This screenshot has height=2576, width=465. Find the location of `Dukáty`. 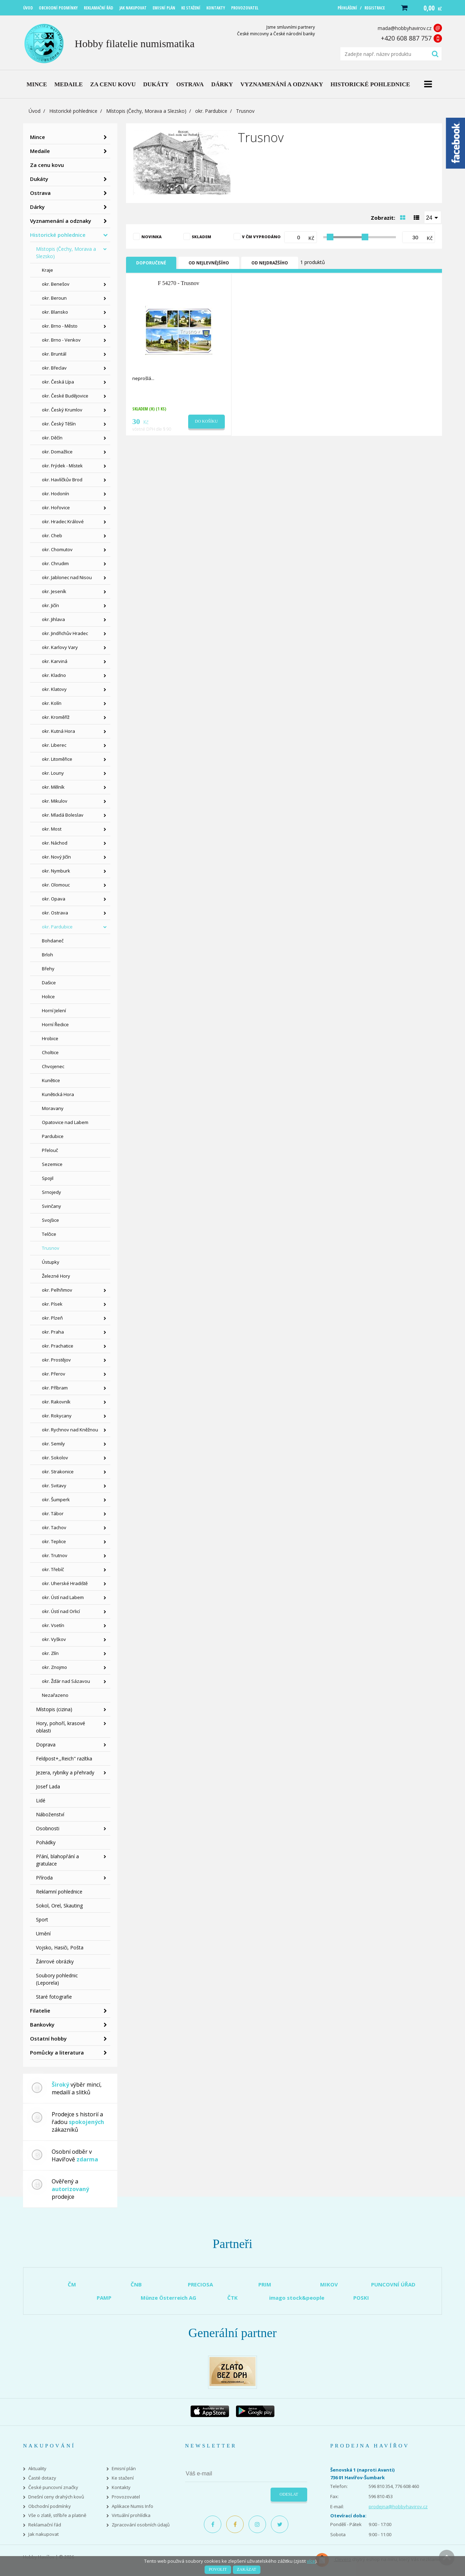

Dukáty is located at coordinates (39, 178).